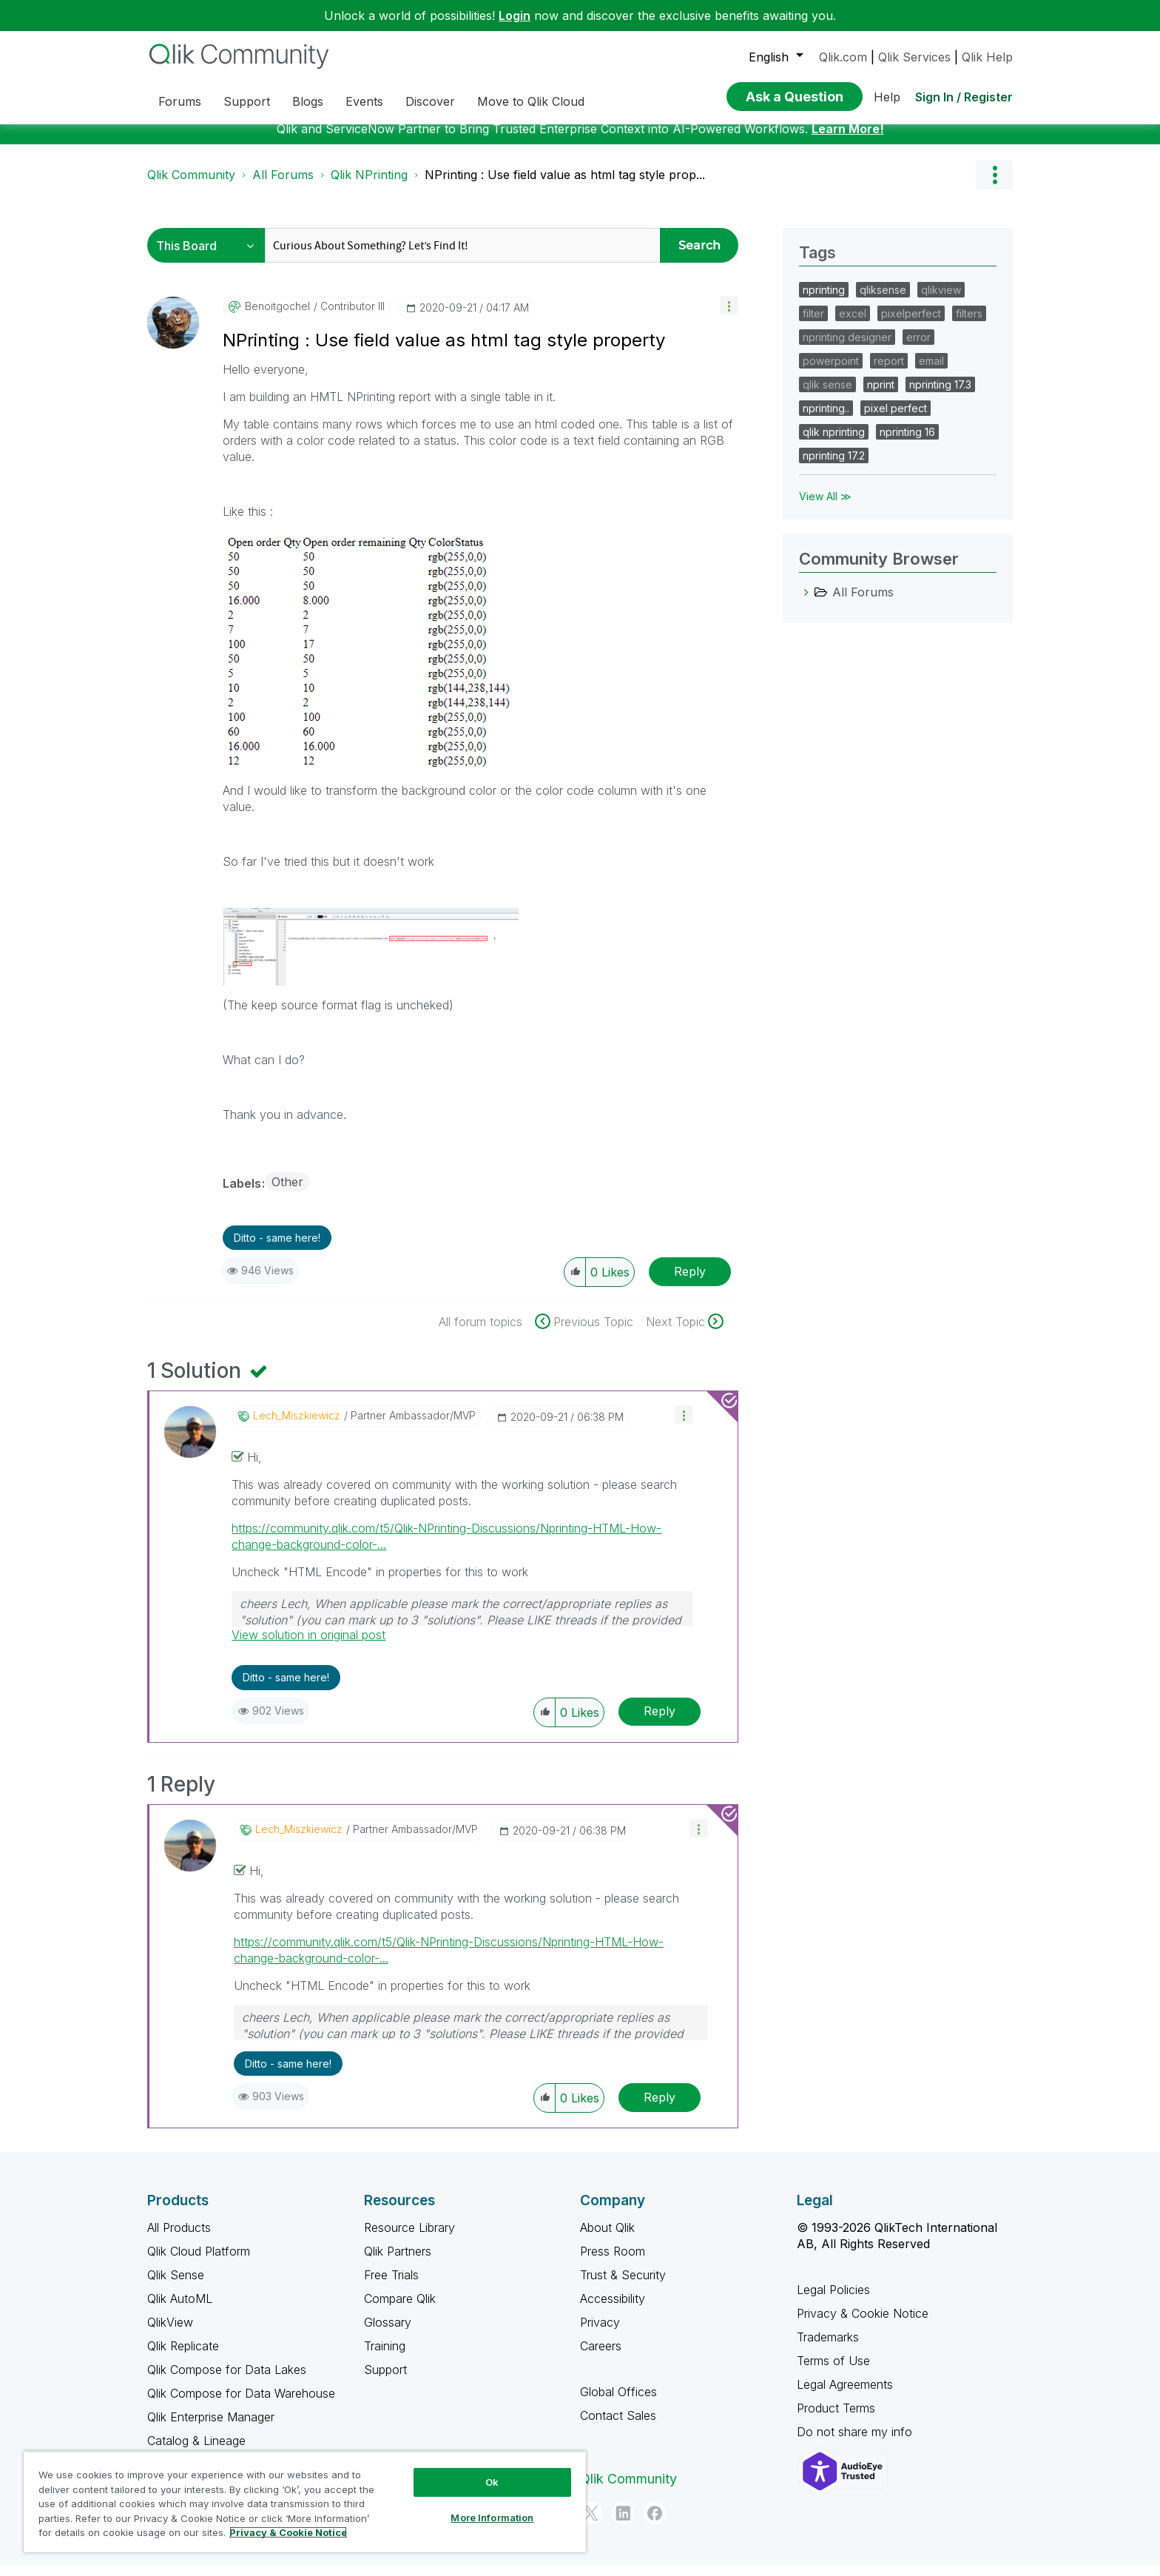  Describe the element at coordinates (895, 419) in the screenshot. I see `pixel perfect` at that location.